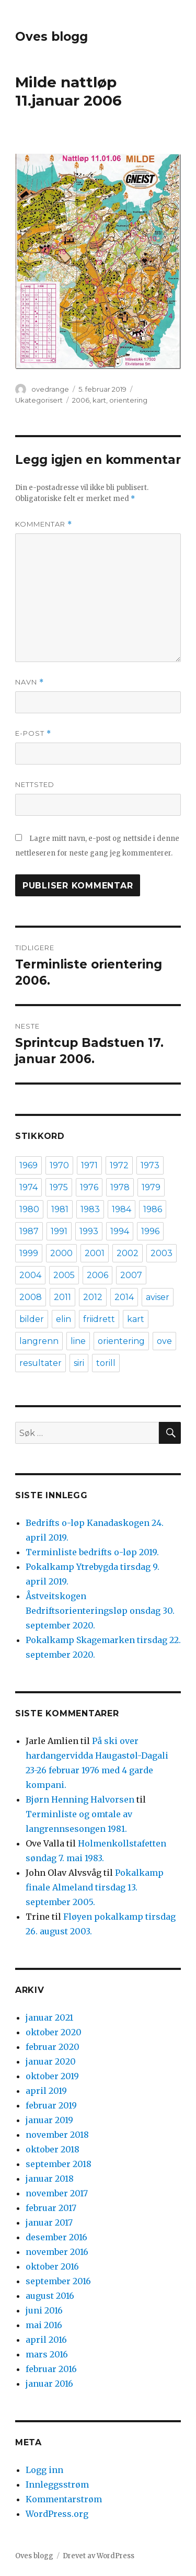  What do you see at coordinates (52, 2266) in the screenshot?
I see `oktober 2016` at bounding box center [52, 2266].